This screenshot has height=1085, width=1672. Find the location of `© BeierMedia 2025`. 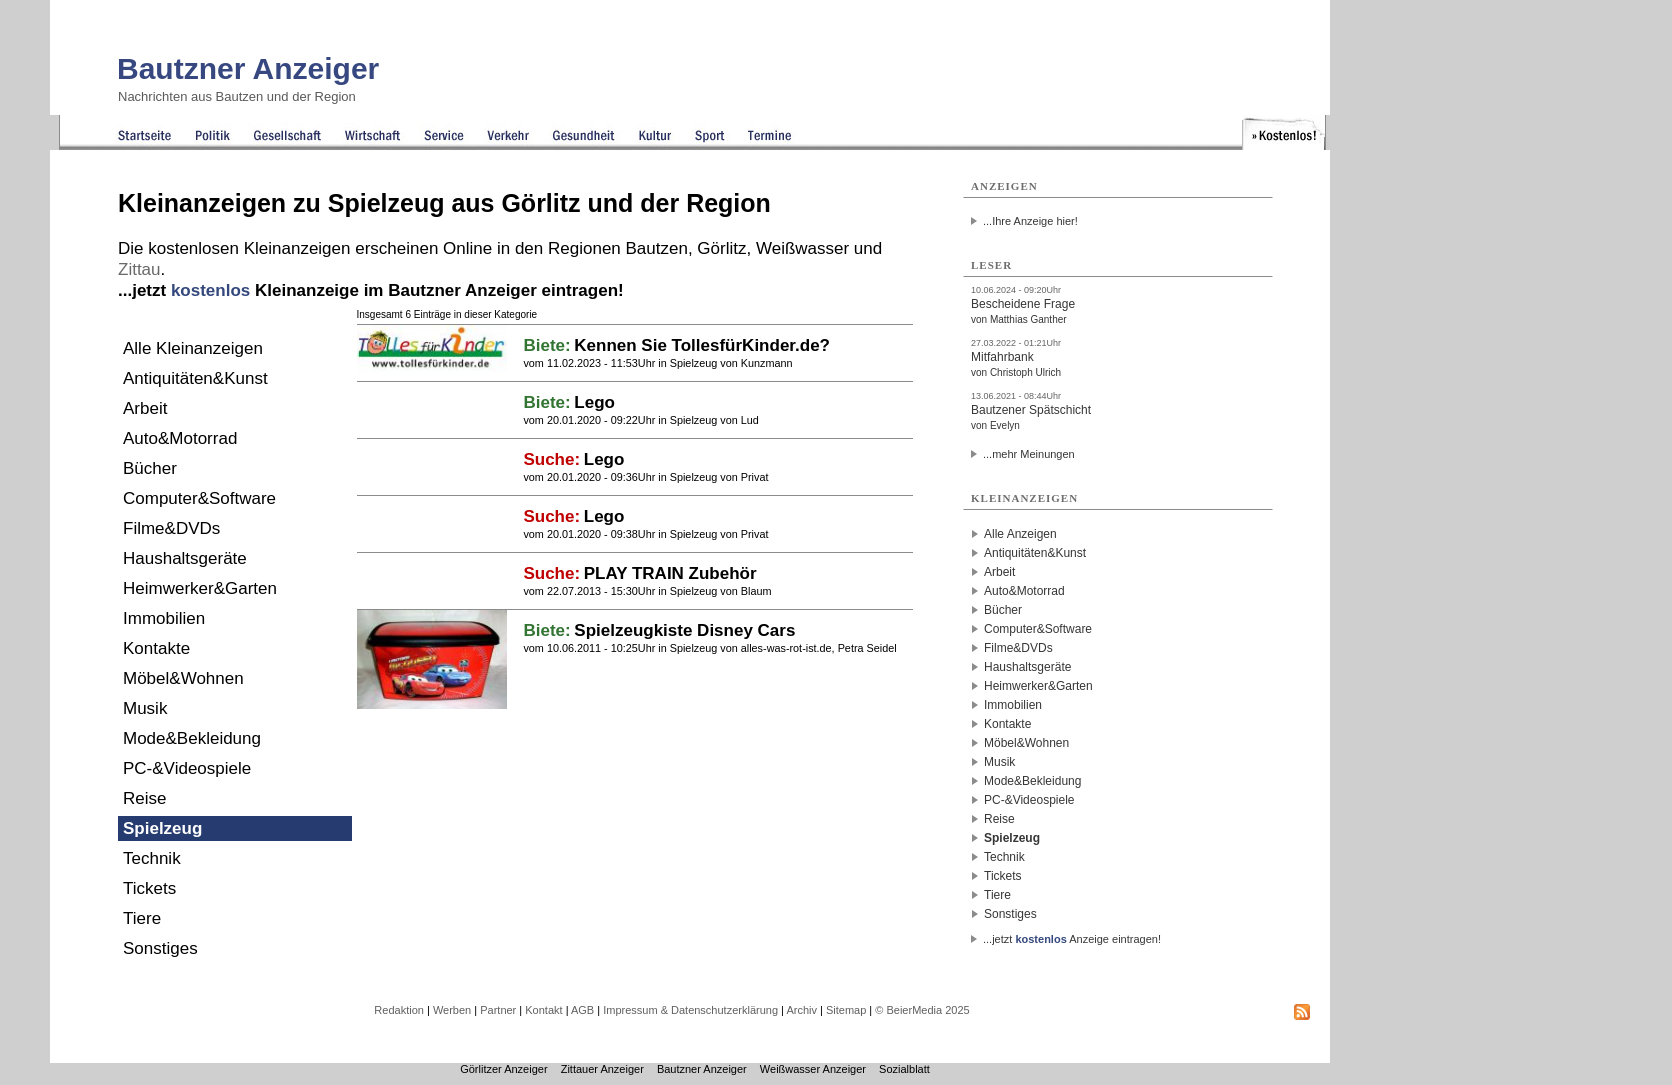

© BeierMedia 2025 is located at coordinates (922, 1010).